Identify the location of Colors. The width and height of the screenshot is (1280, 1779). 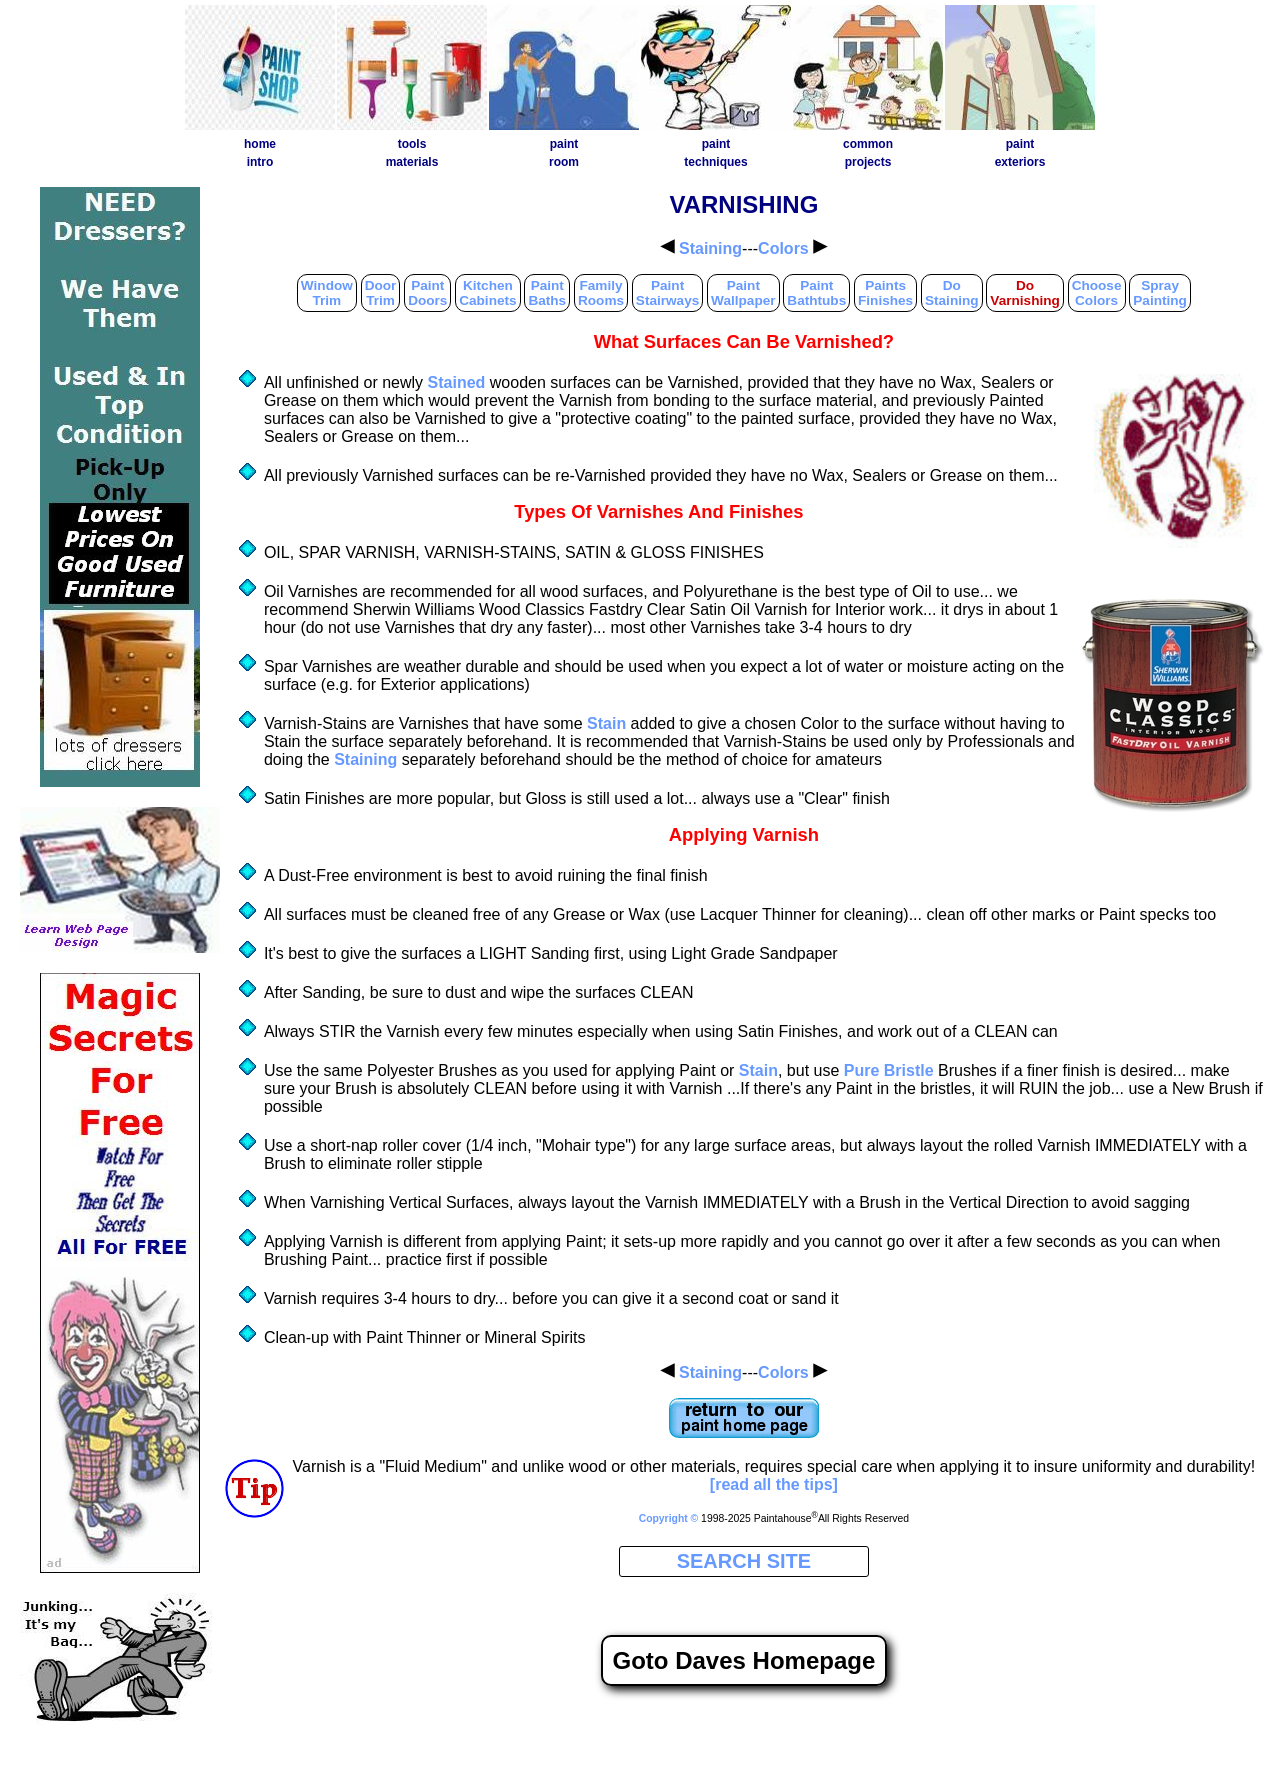
(783, 248).